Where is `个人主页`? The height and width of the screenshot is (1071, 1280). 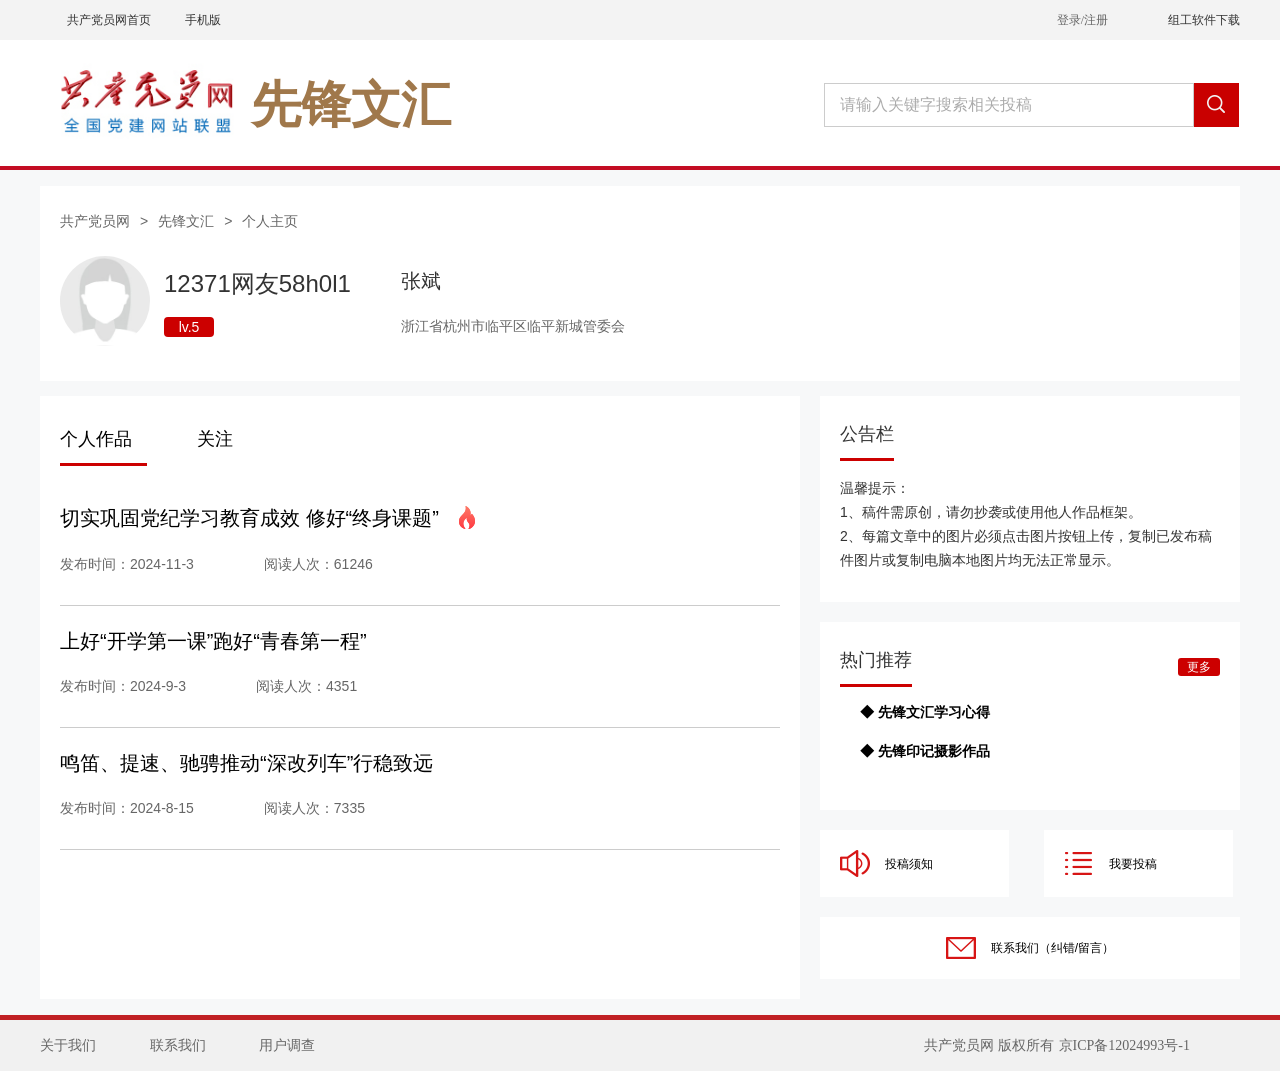 个人主页 is located at coordinates (270, 221).